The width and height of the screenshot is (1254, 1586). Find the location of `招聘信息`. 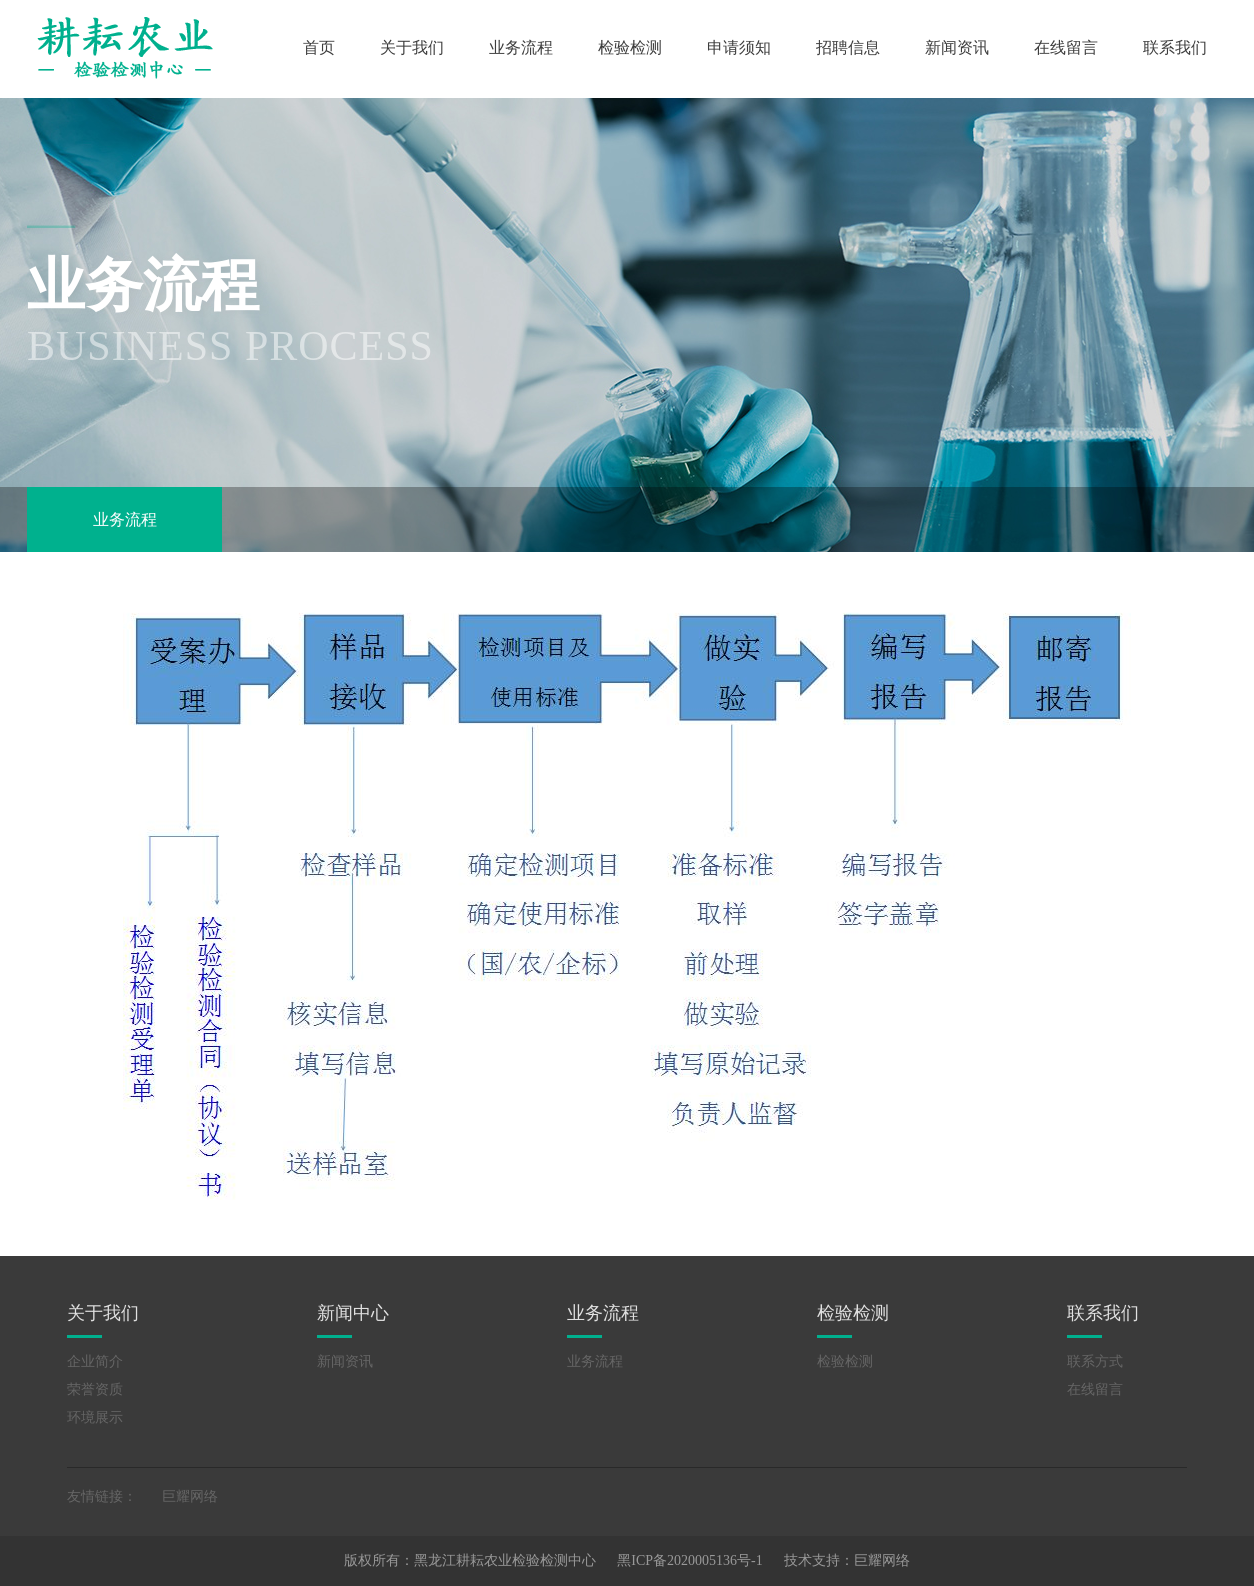

招聘信息 is located at coordinates (848, 47).